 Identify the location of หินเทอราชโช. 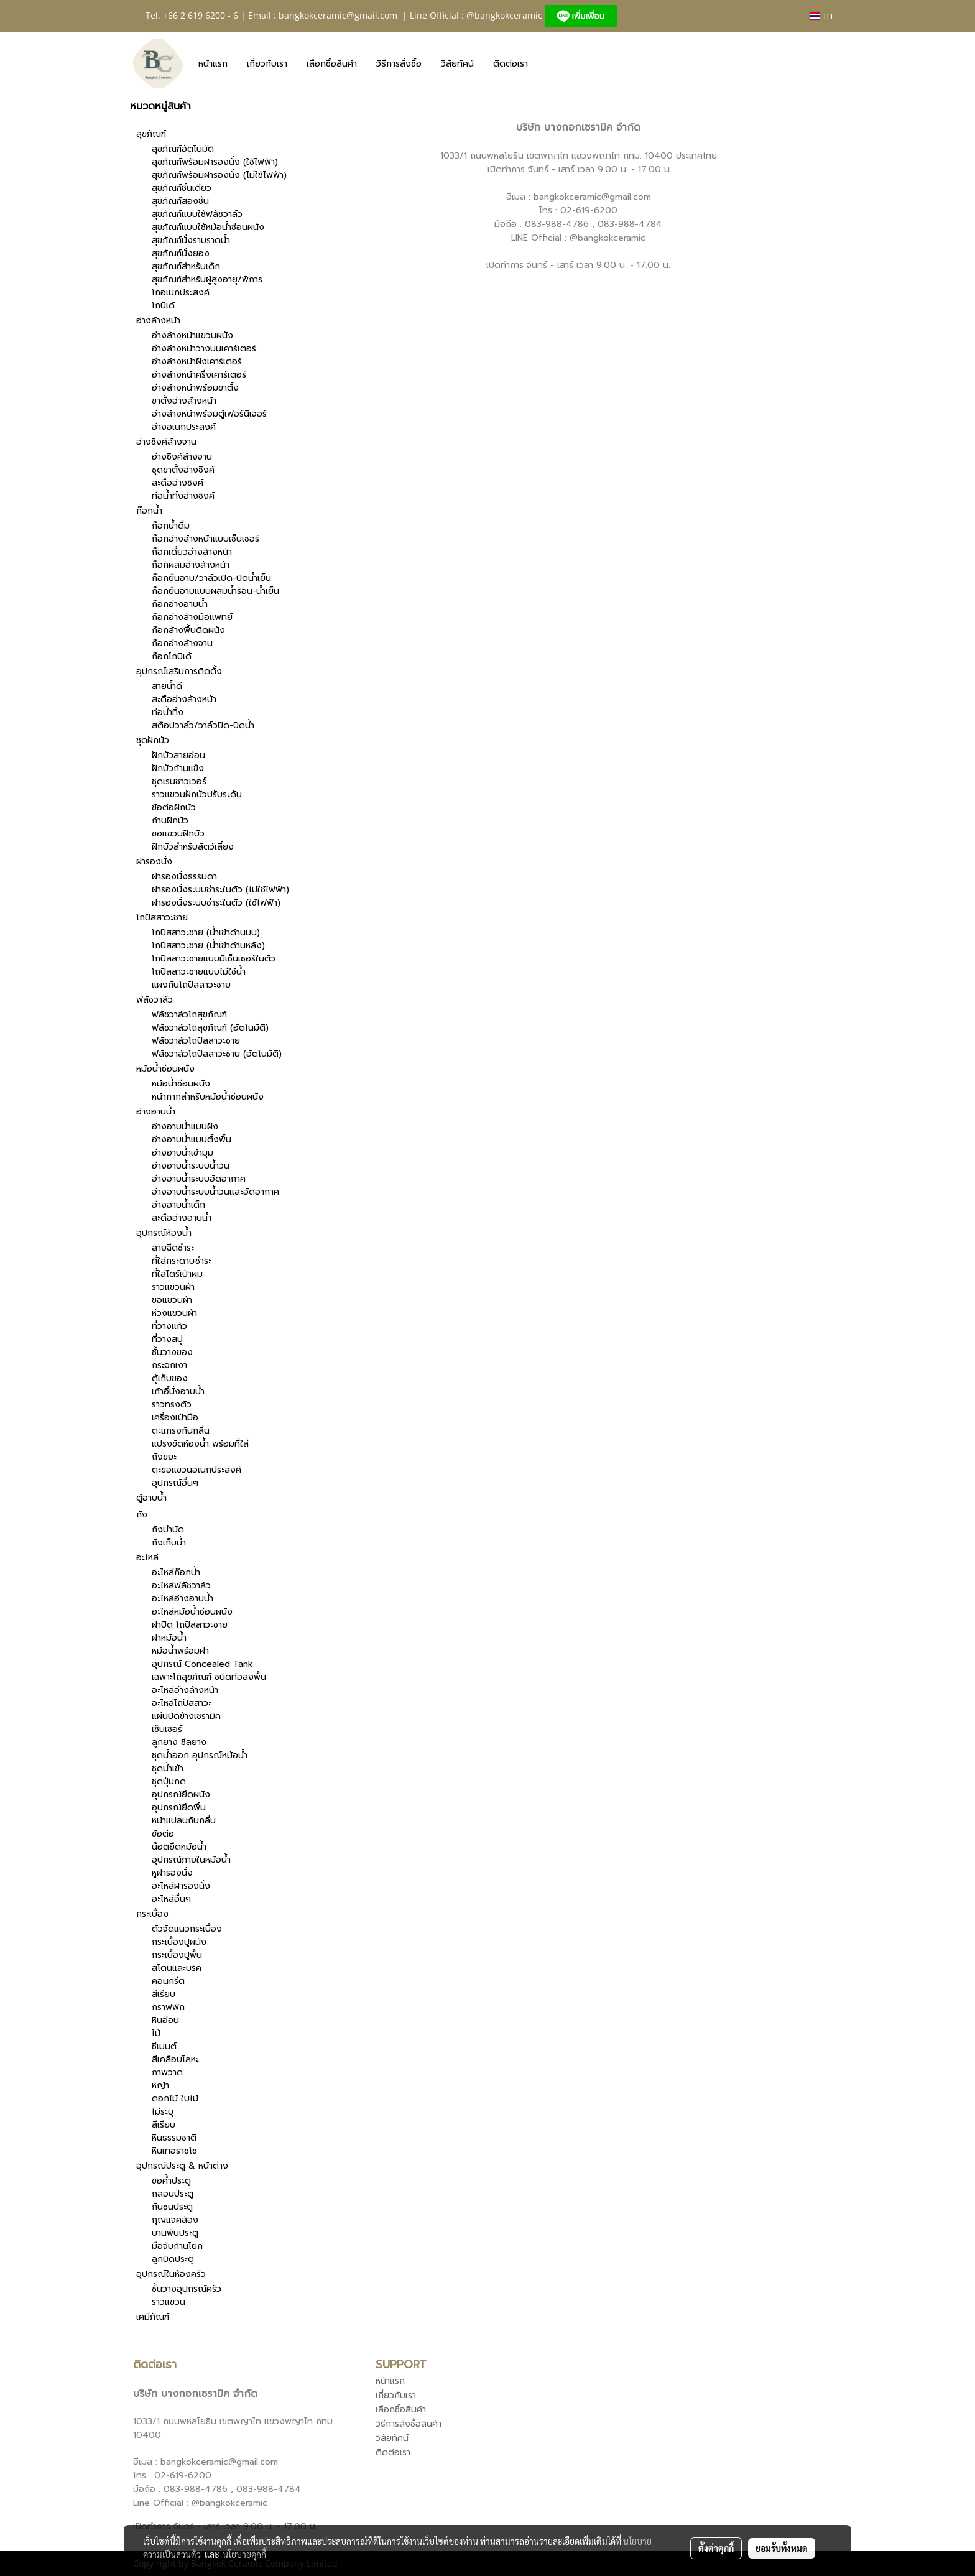
(174, 2150).